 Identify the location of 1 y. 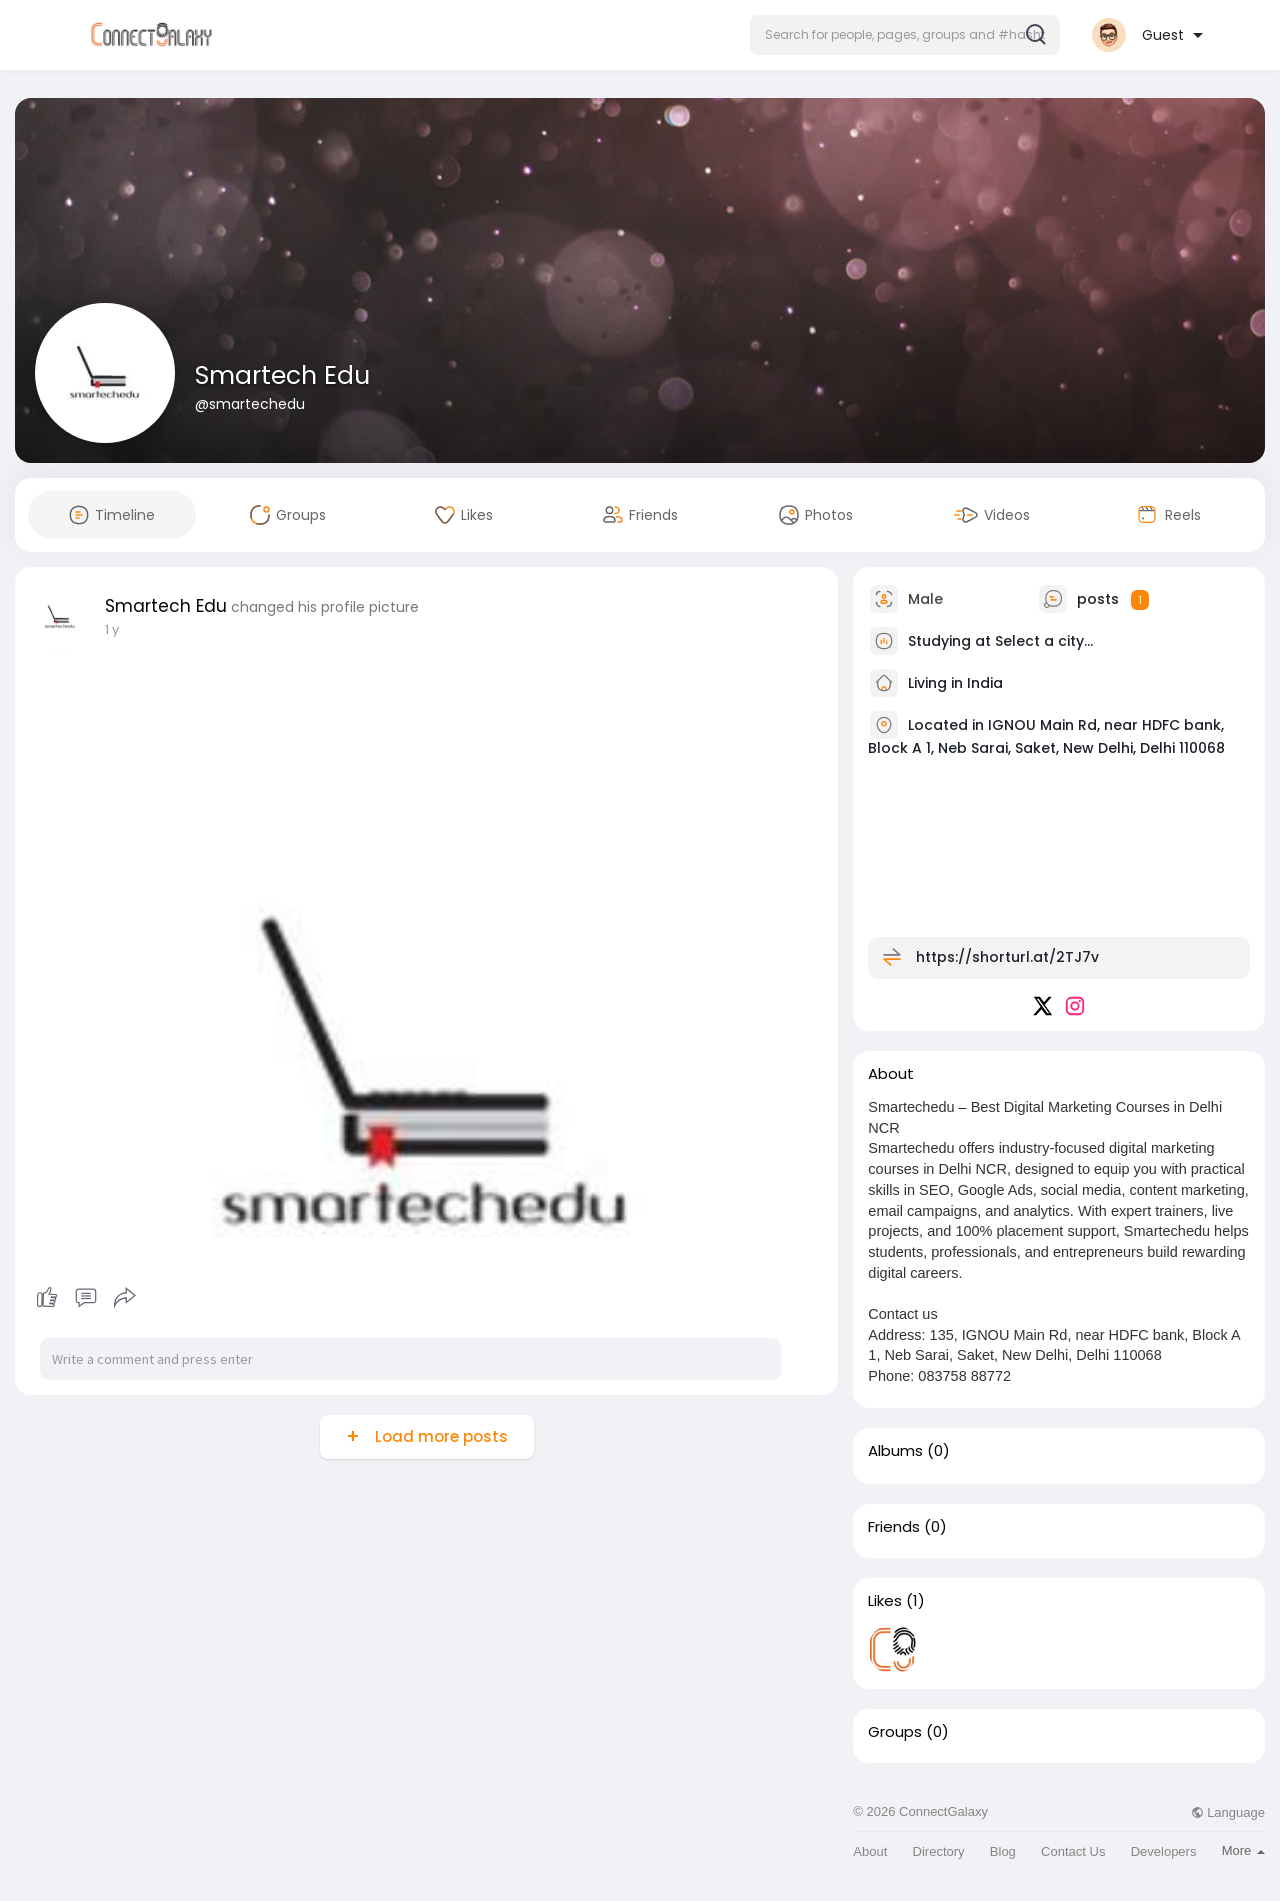
(112, 629).